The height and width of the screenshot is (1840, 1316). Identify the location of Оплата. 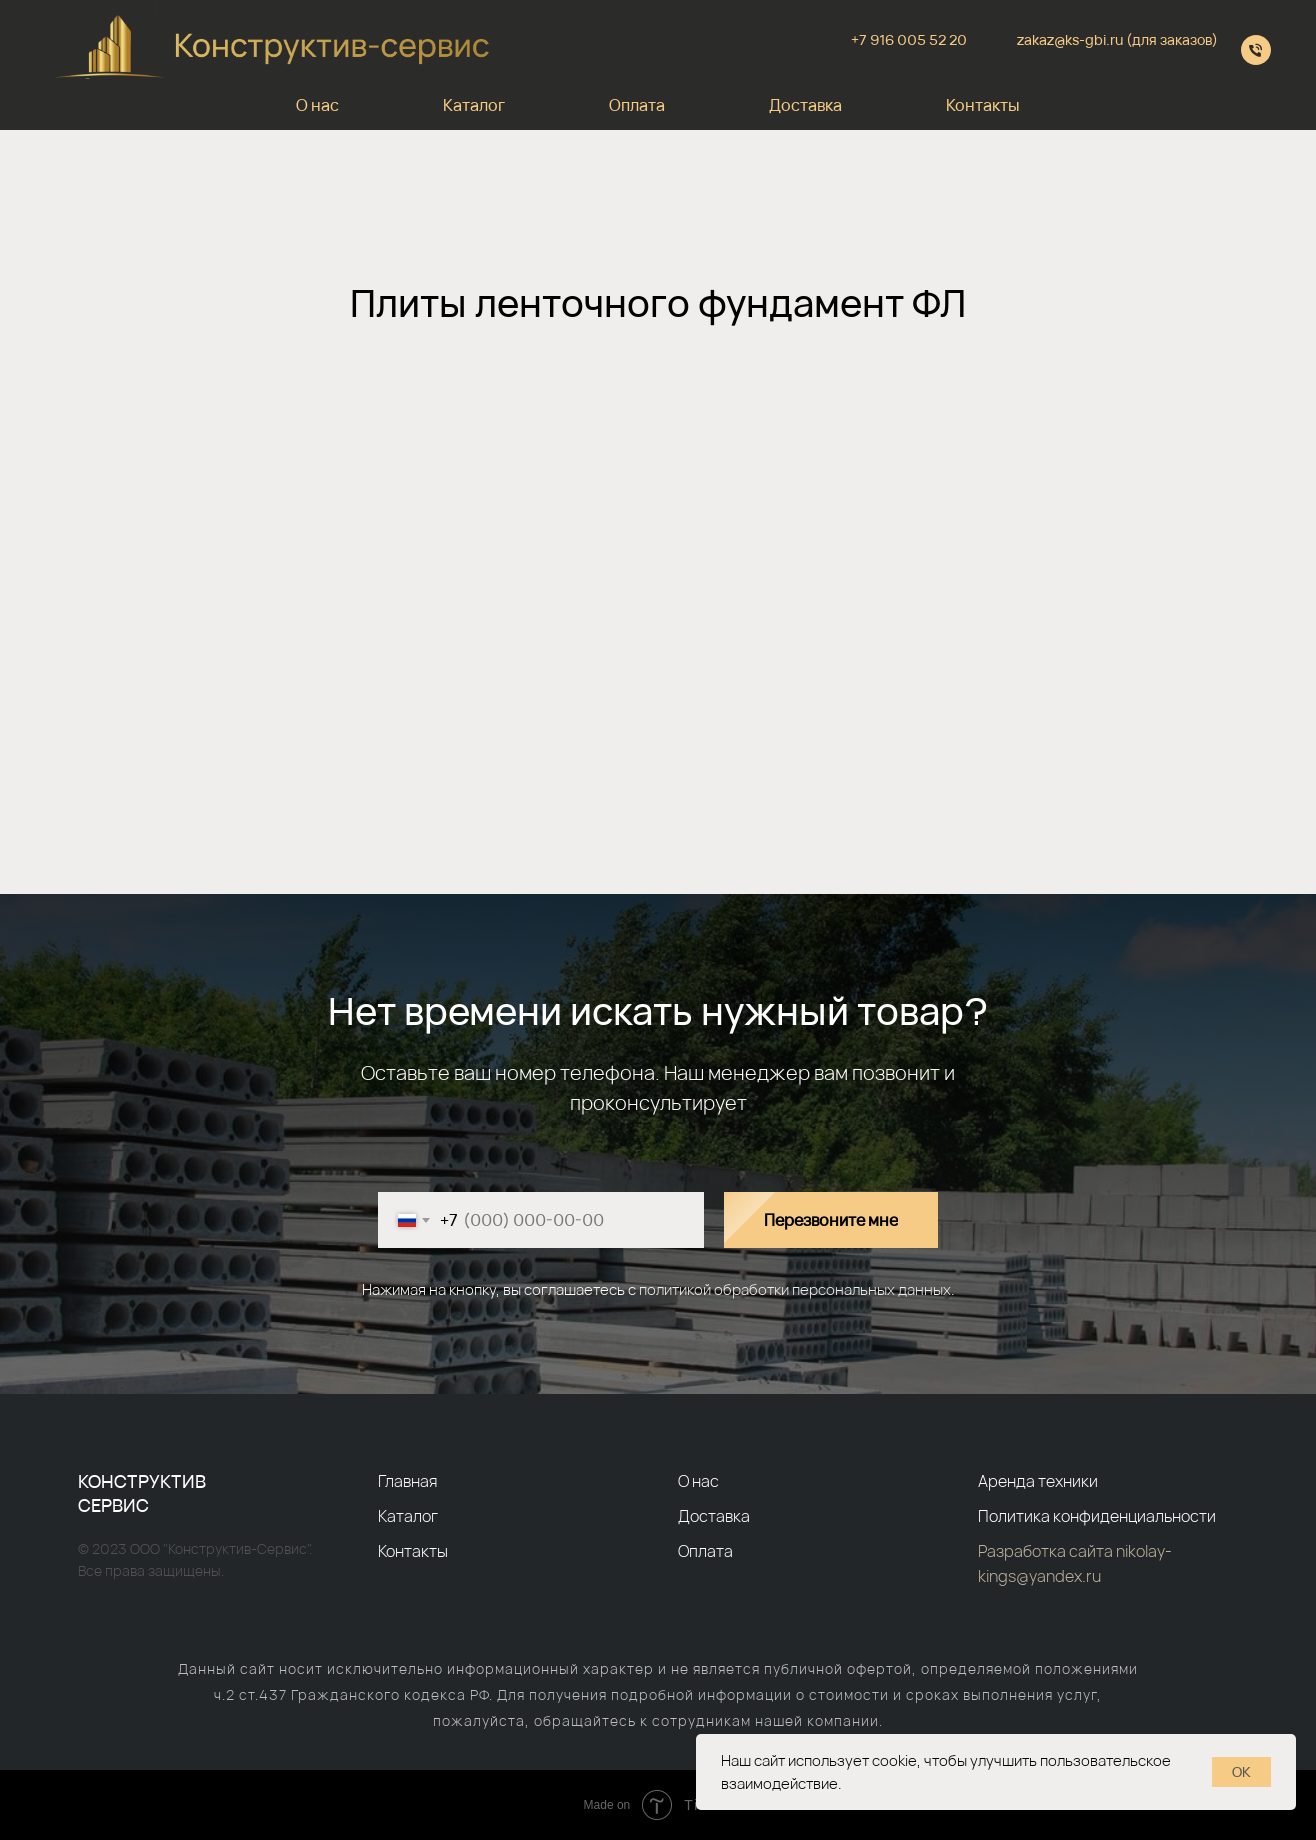
(637, 105).